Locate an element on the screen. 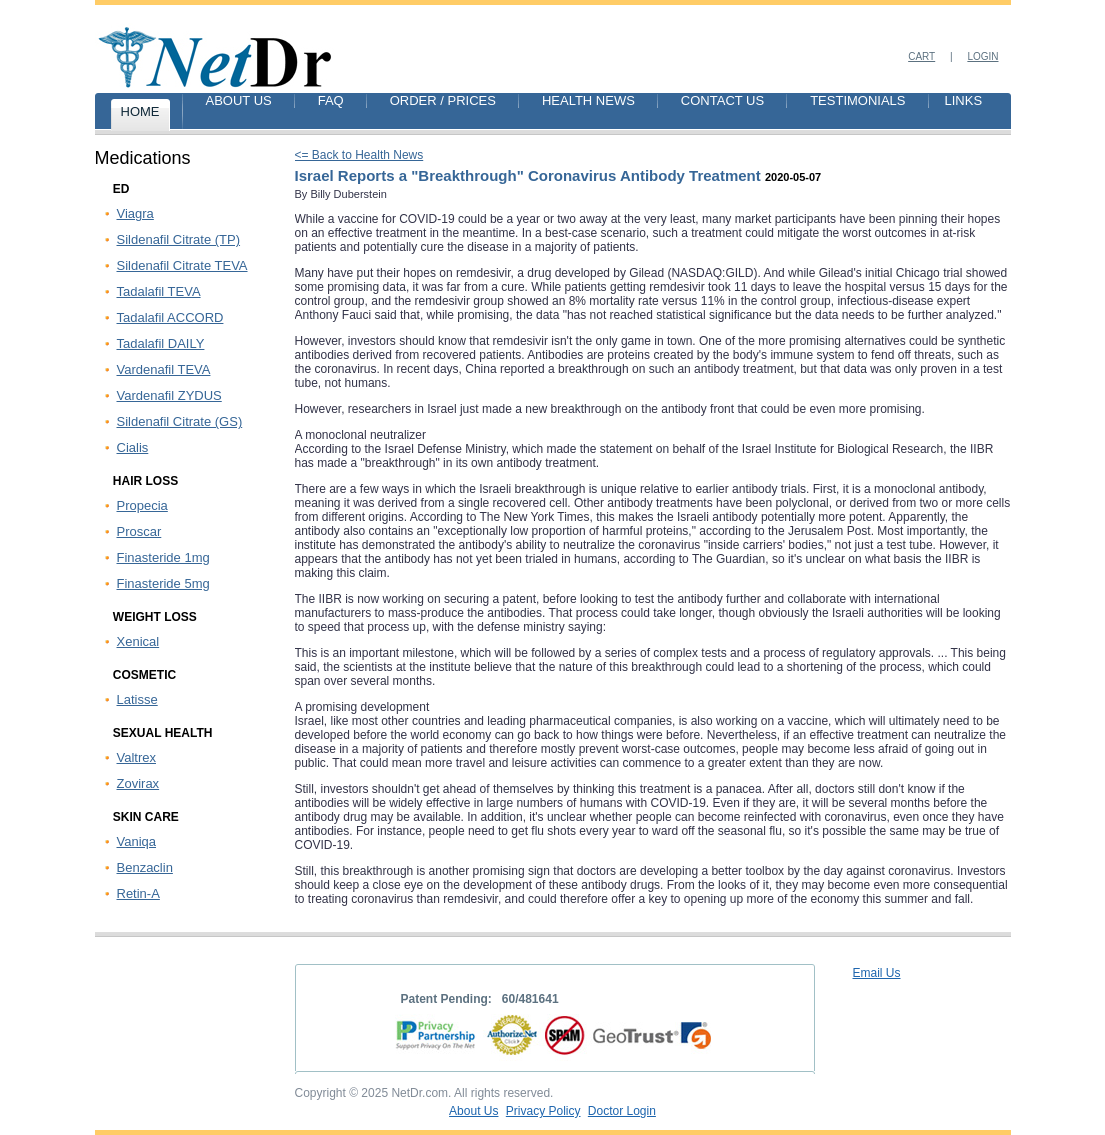 Image resolution: width=1105 pixels, height=1135 pixels. Login is located at coordinates (982, 56).